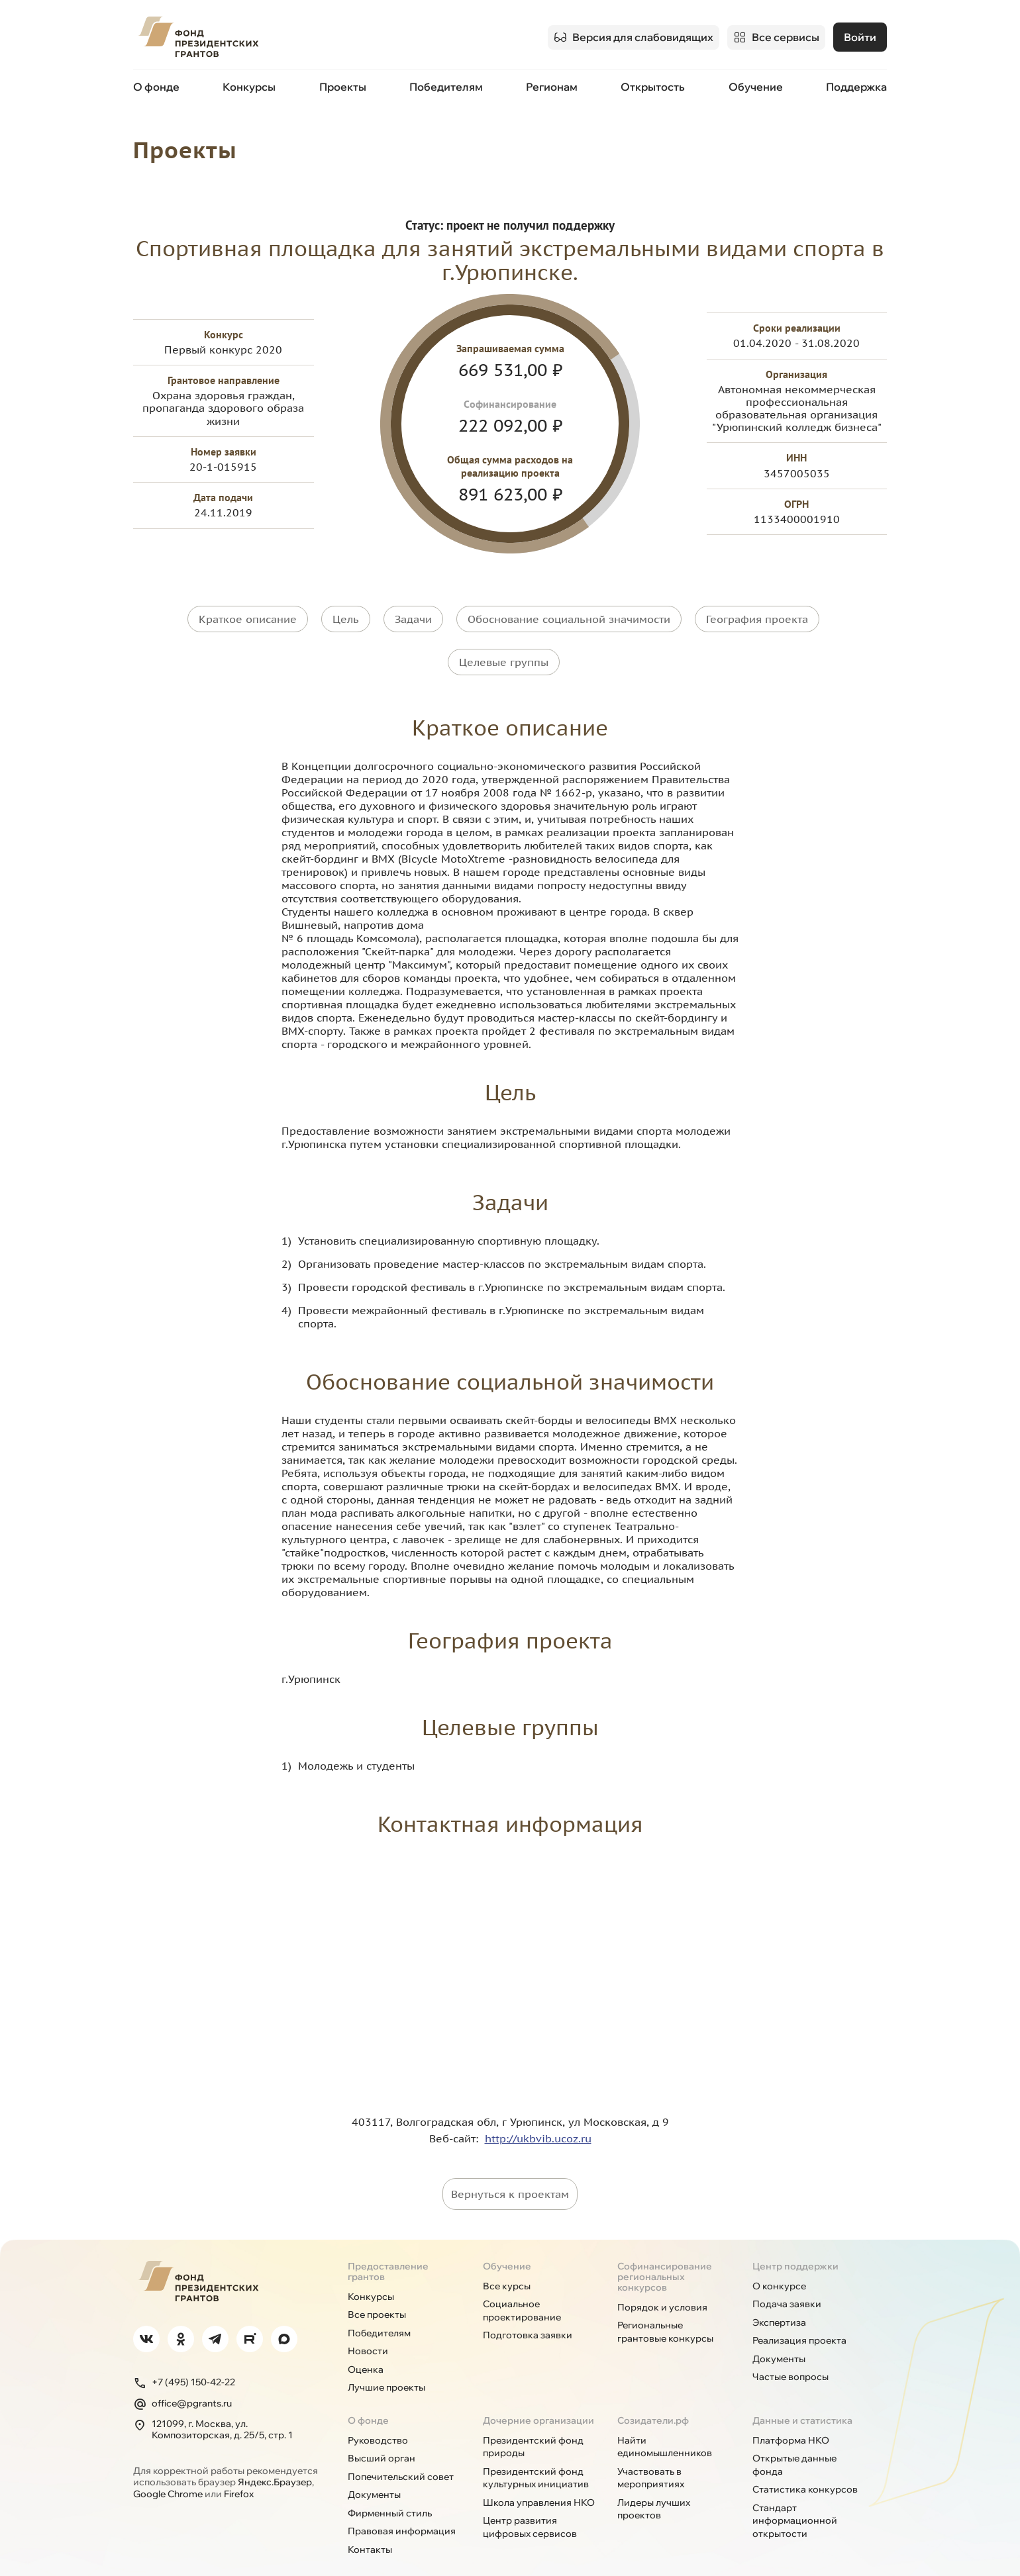 The height and width of the screenshot is (2576, 1020). Describe the element at coordinates (390, 2492) in the screenshot. I see `Фирменный стиль` at that location.